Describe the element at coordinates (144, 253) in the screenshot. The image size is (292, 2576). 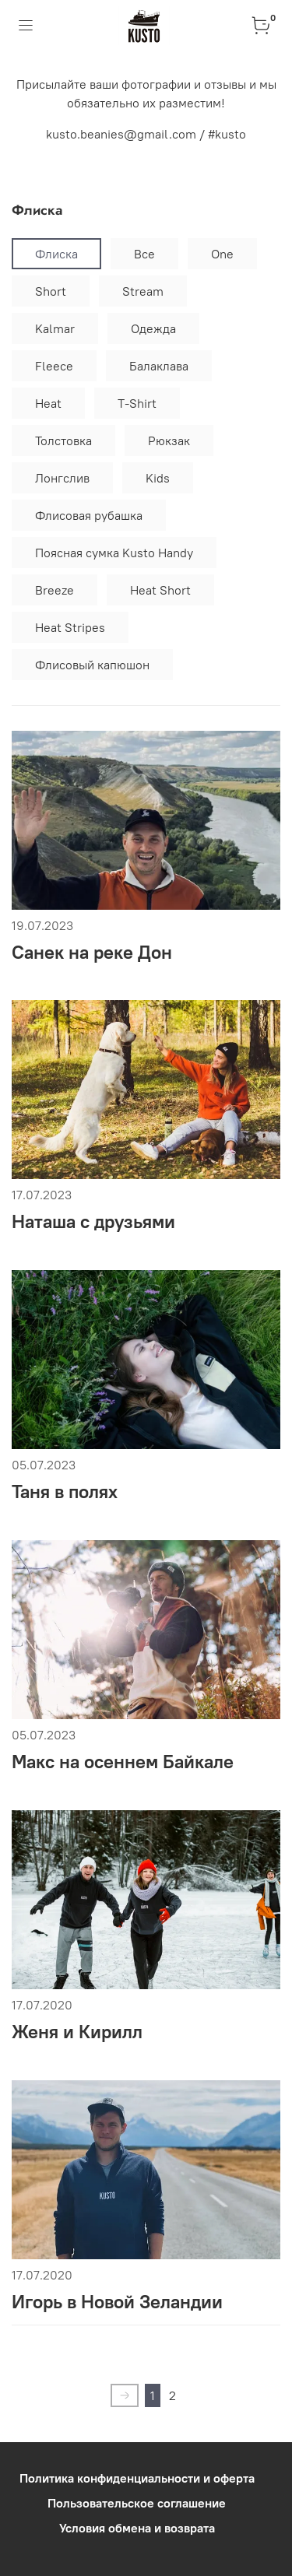
I see `Все` at that location.